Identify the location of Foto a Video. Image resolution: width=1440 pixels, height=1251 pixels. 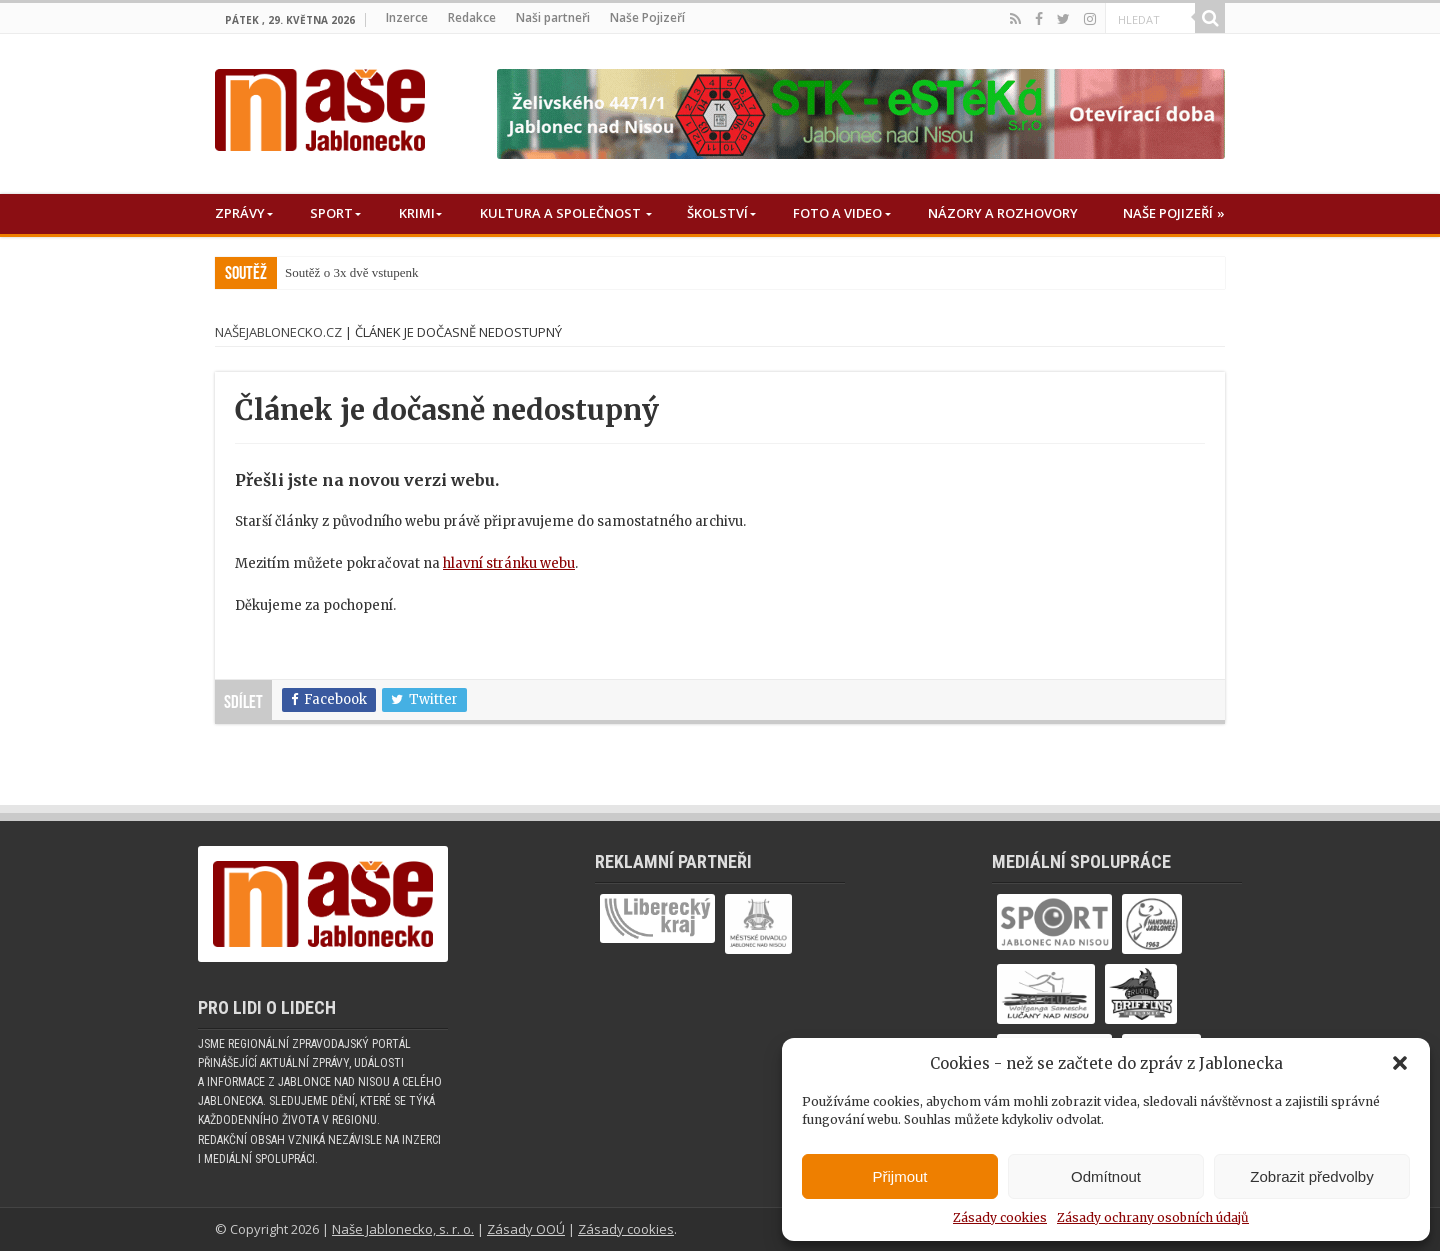
(837, 213).